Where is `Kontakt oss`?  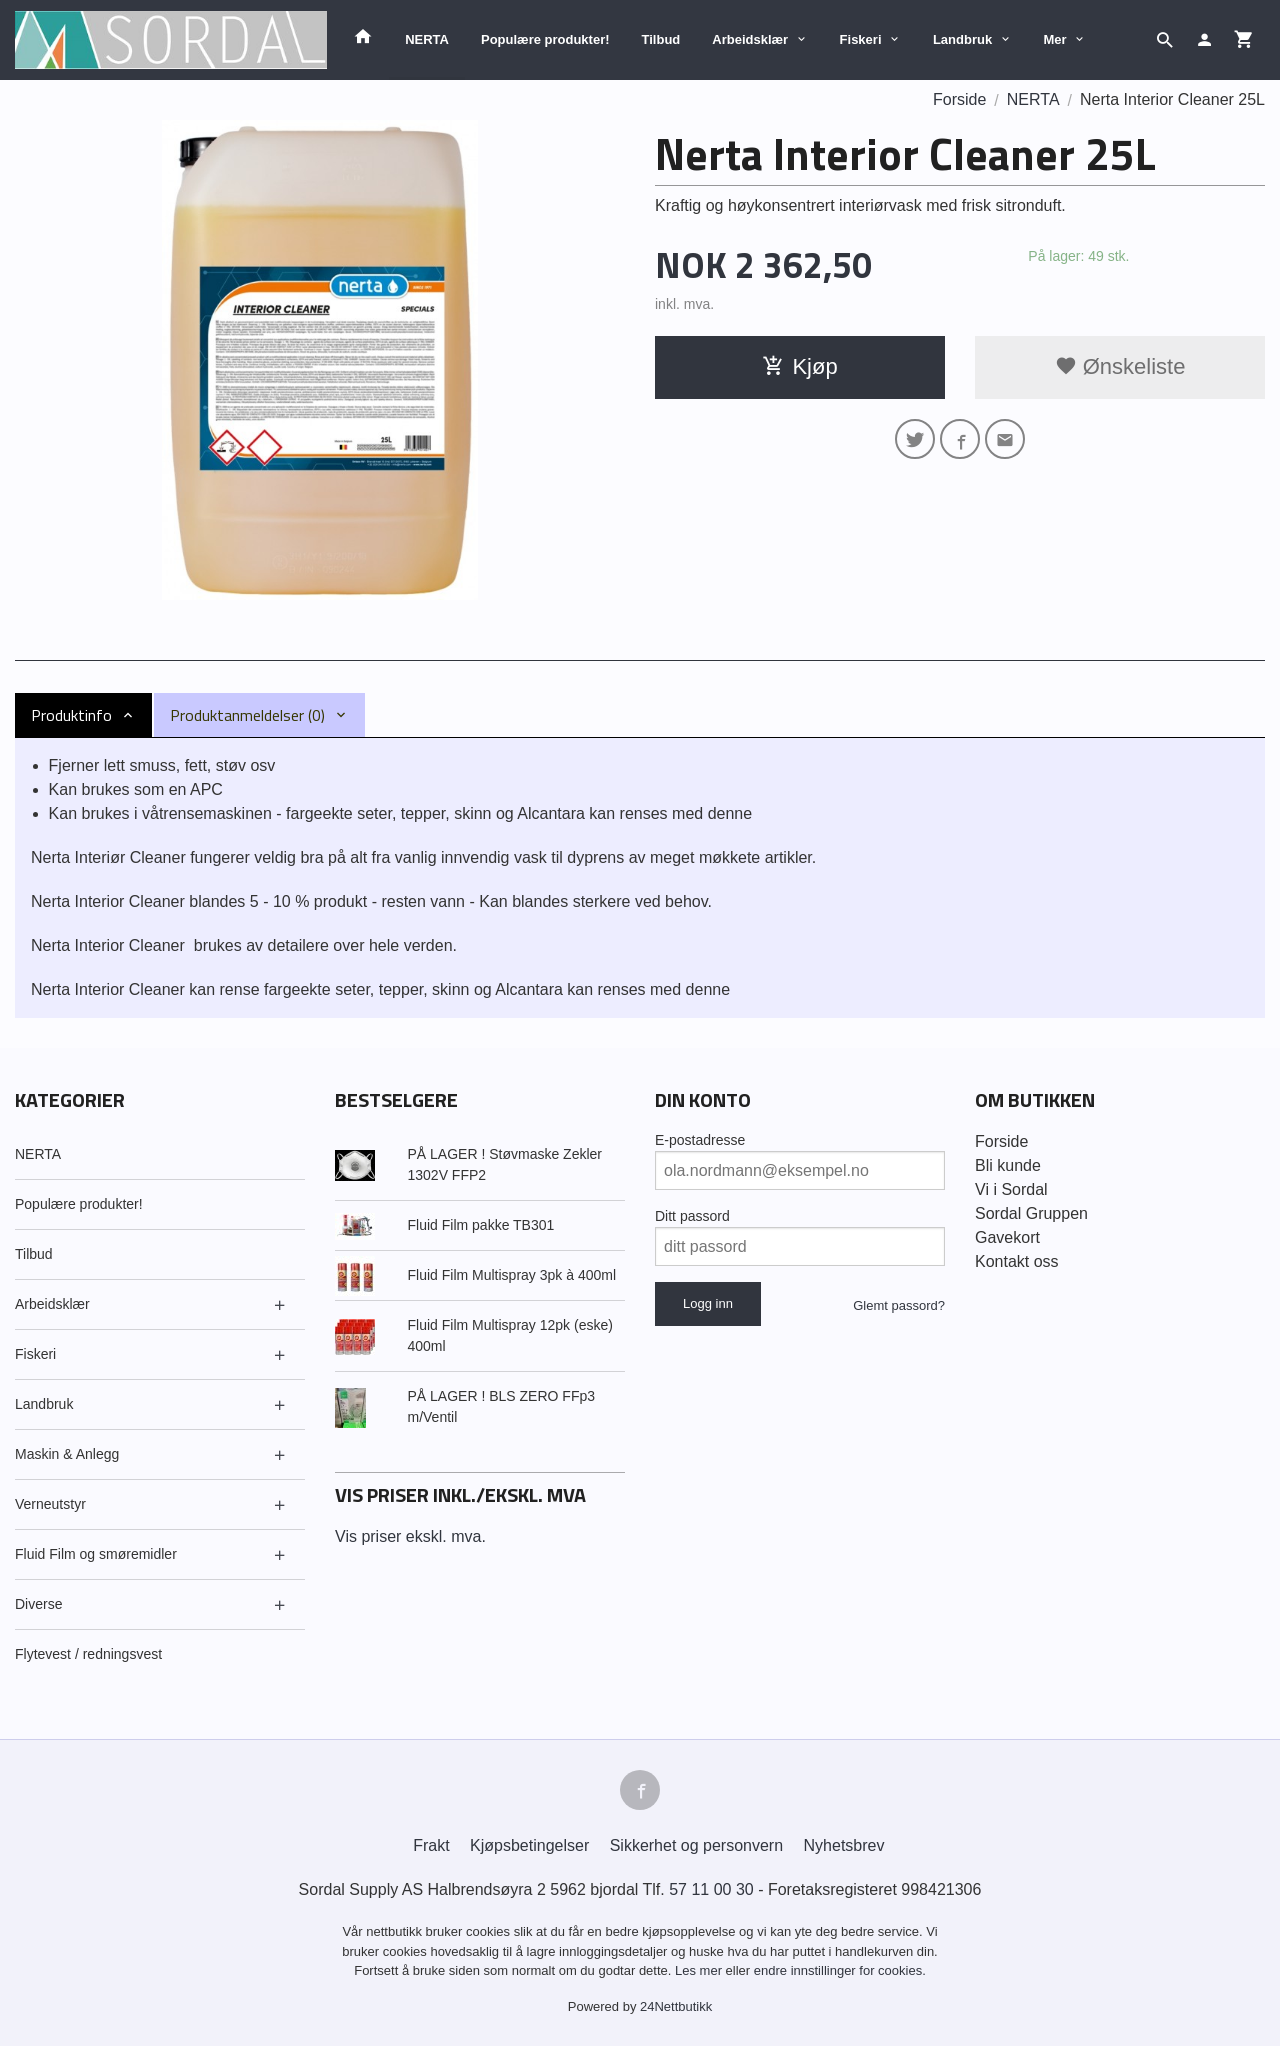 Kontakt oss is located at coordinates (1017, 1261).